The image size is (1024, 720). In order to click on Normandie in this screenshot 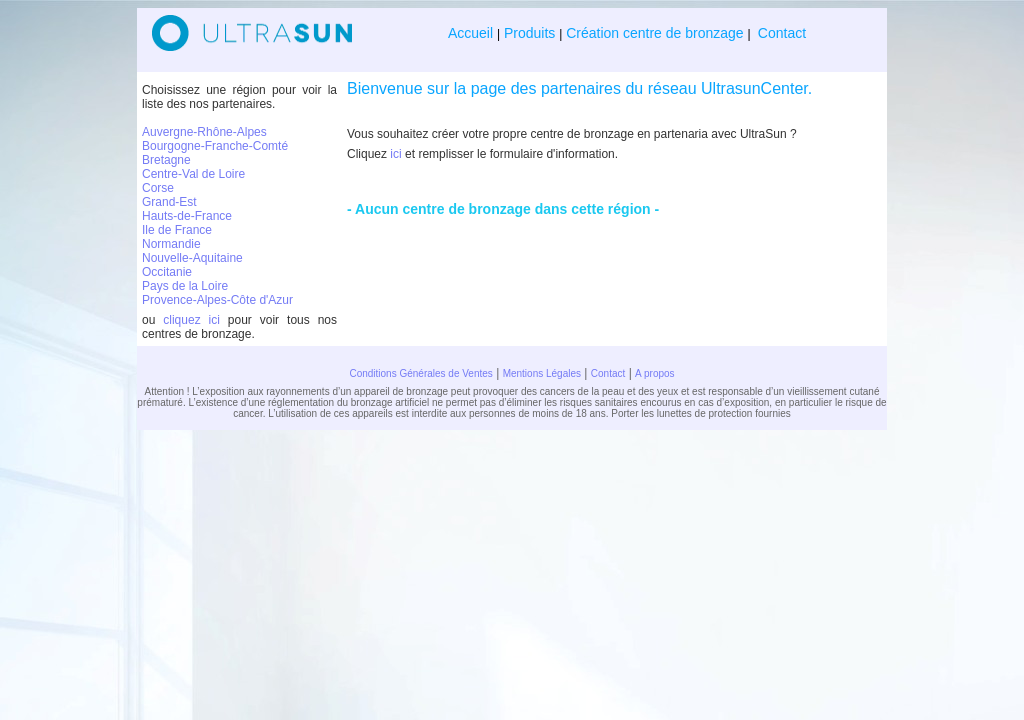, I will do `click(171, 244)`.